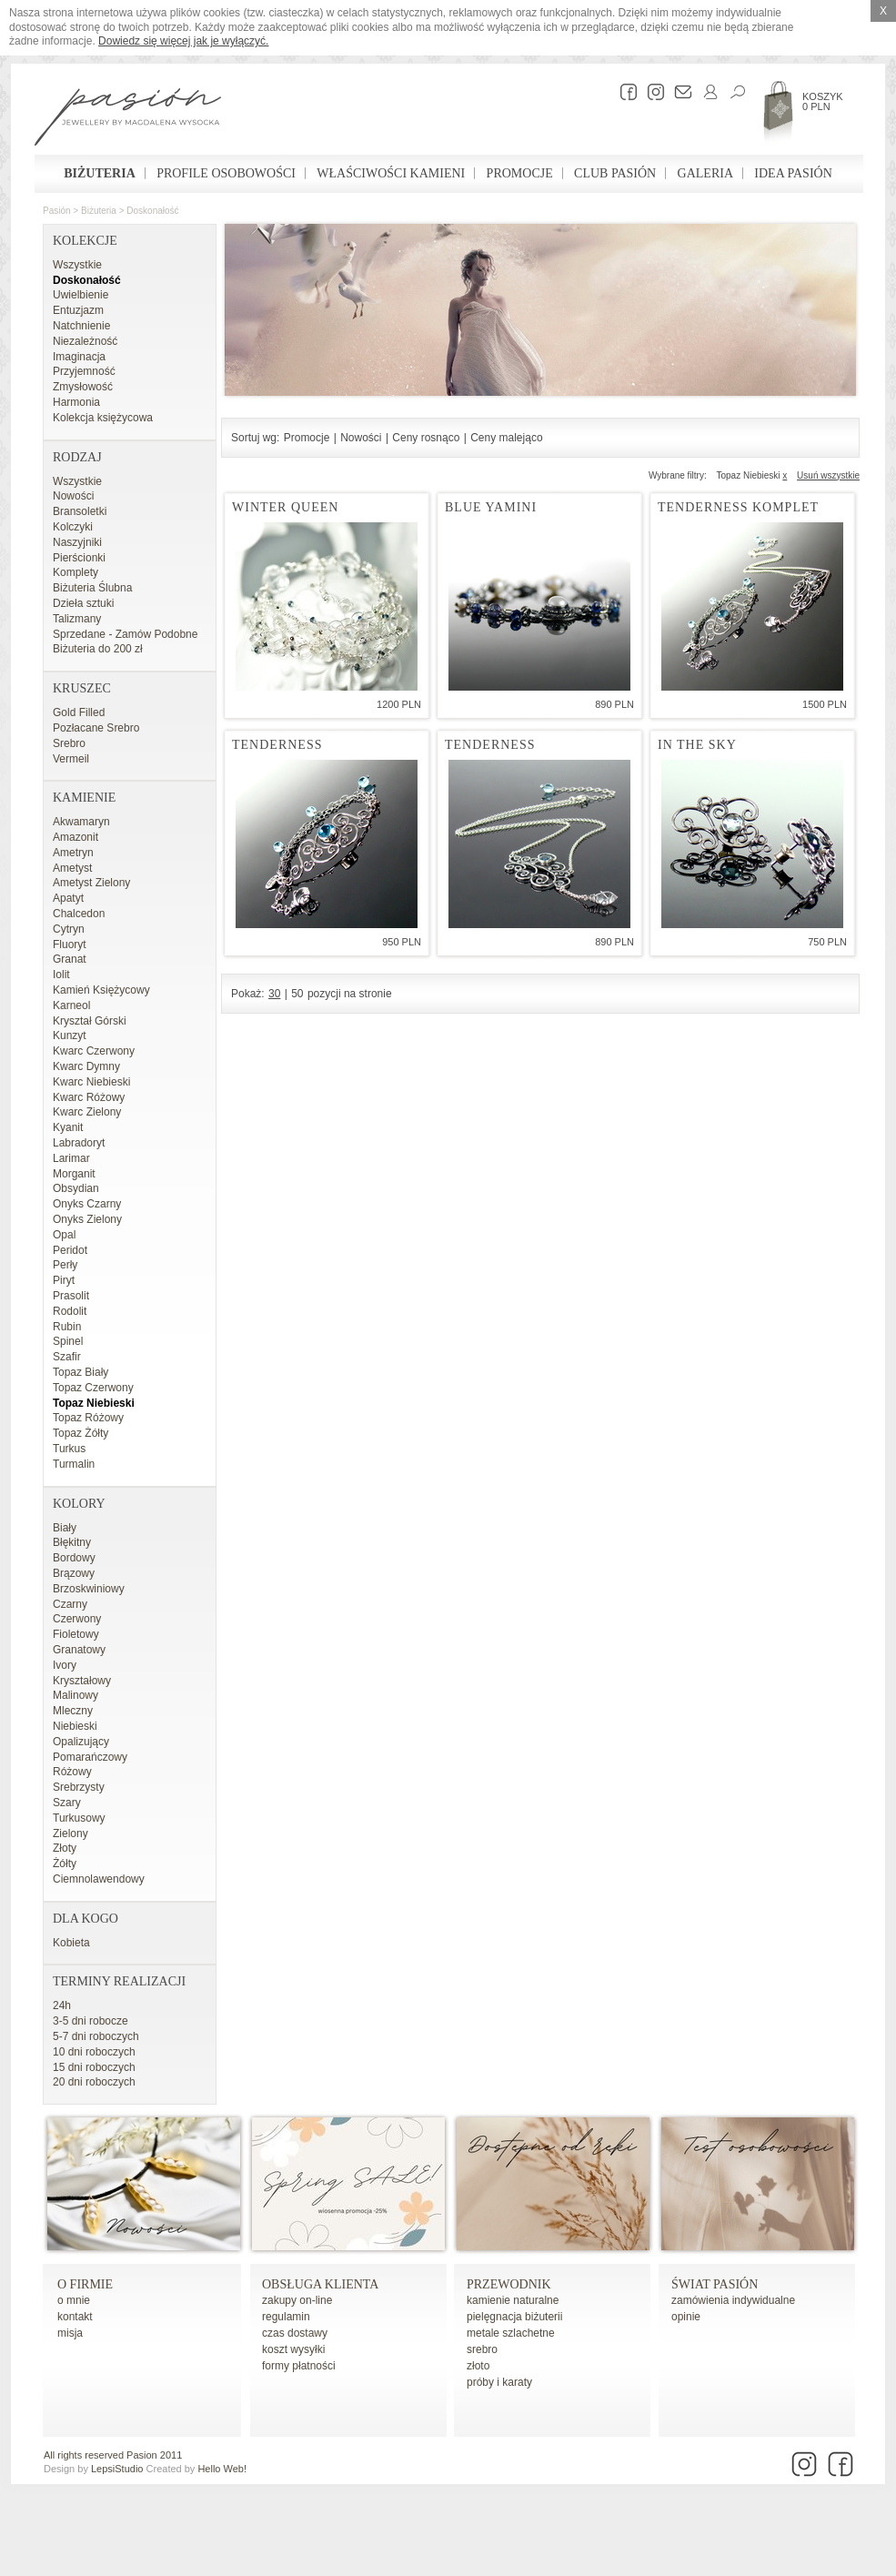 Image resolution: width=896 pixels, height=2576 pixels. What do you see at coordinates (93, 1387) in the screenshot?
I see `Topaz Czerwony` at bounding box center [93, 1387].